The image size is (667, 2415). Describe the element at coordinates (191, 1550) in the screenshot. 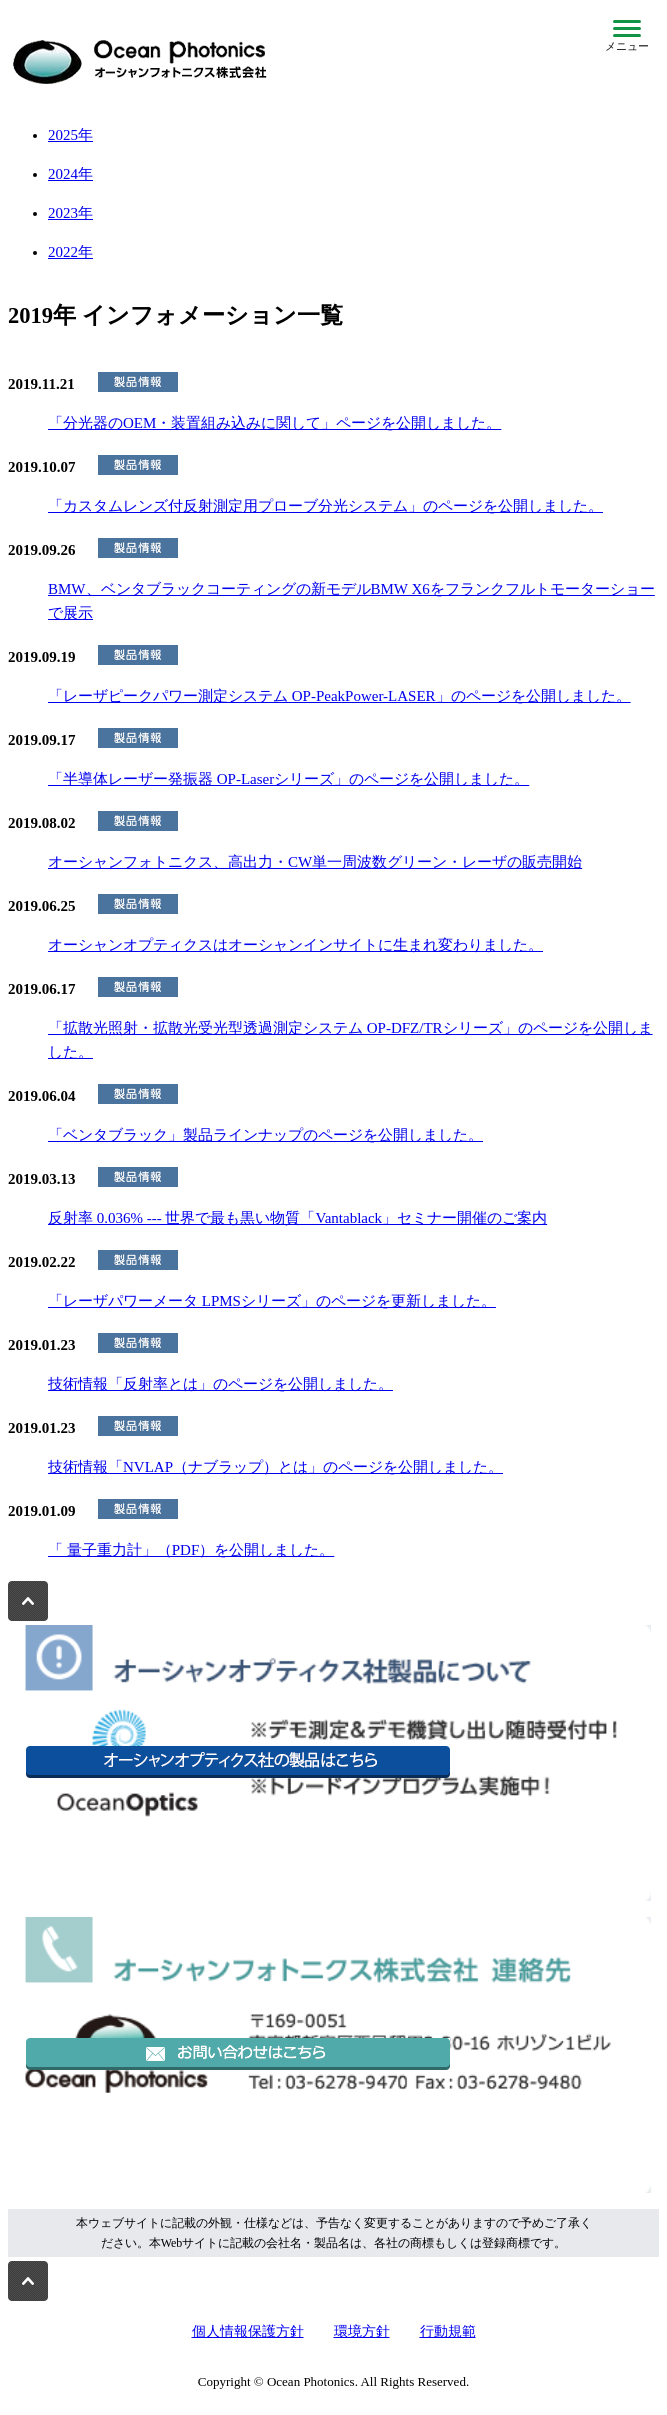

I see `「 量子重力計」（PDF）を公開しました。` at that location.